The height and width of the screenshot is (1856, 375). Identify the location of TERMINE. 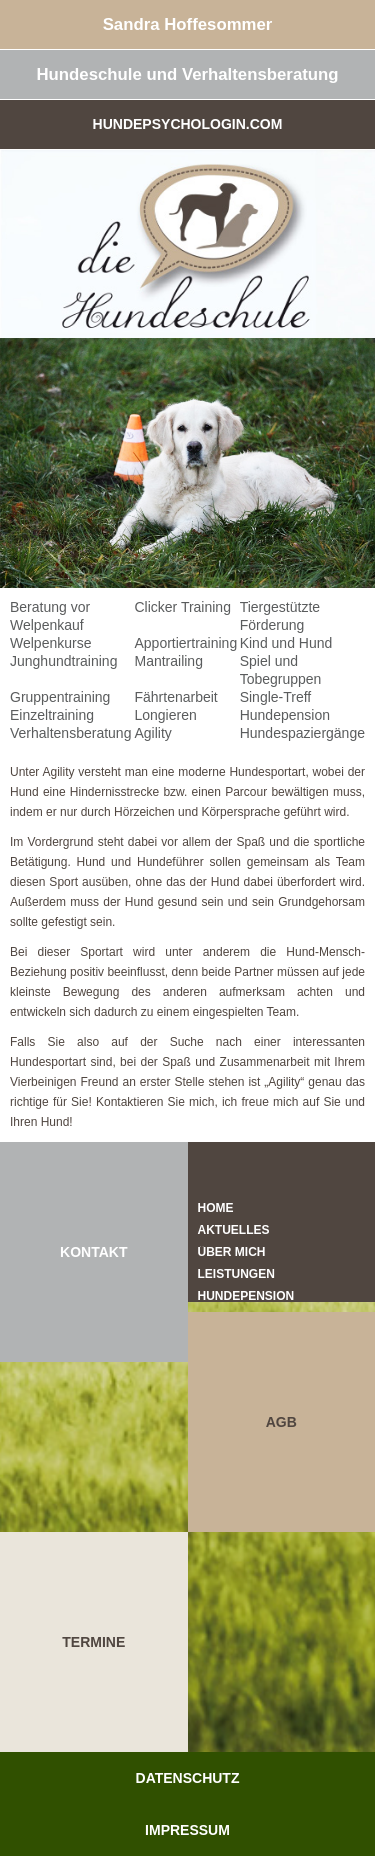
(93, 1642).